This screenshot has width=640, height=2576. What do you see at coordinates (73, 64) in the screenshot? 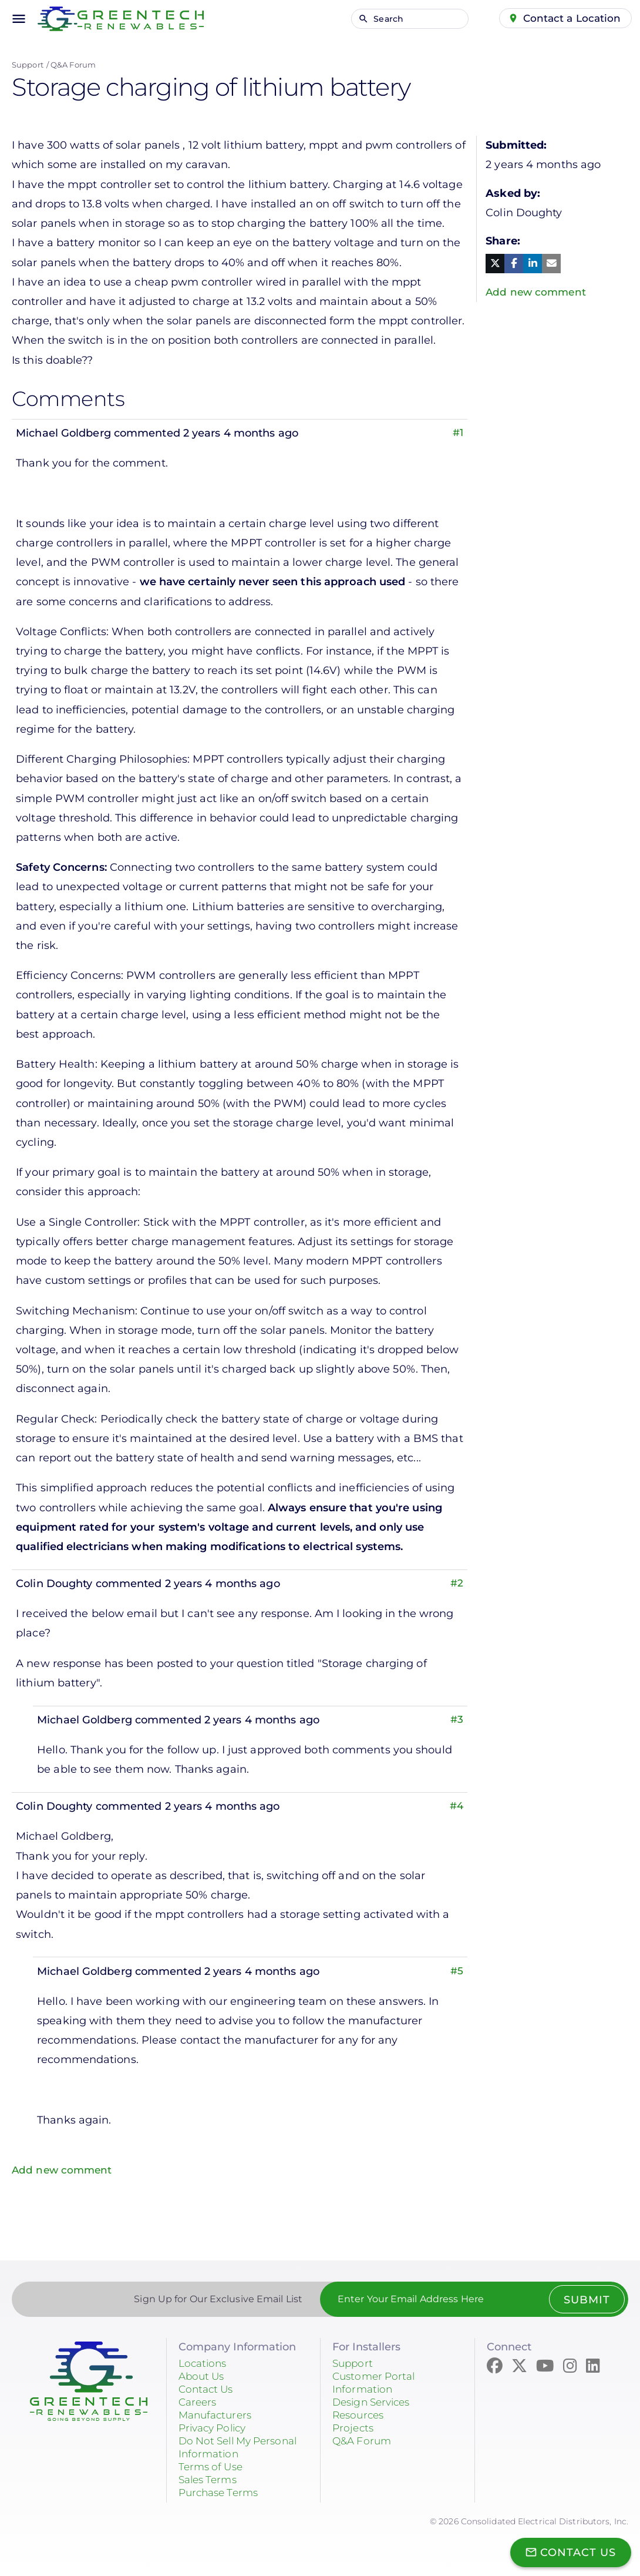
I see `Q&A Forum` at bounding box center [73, 64].